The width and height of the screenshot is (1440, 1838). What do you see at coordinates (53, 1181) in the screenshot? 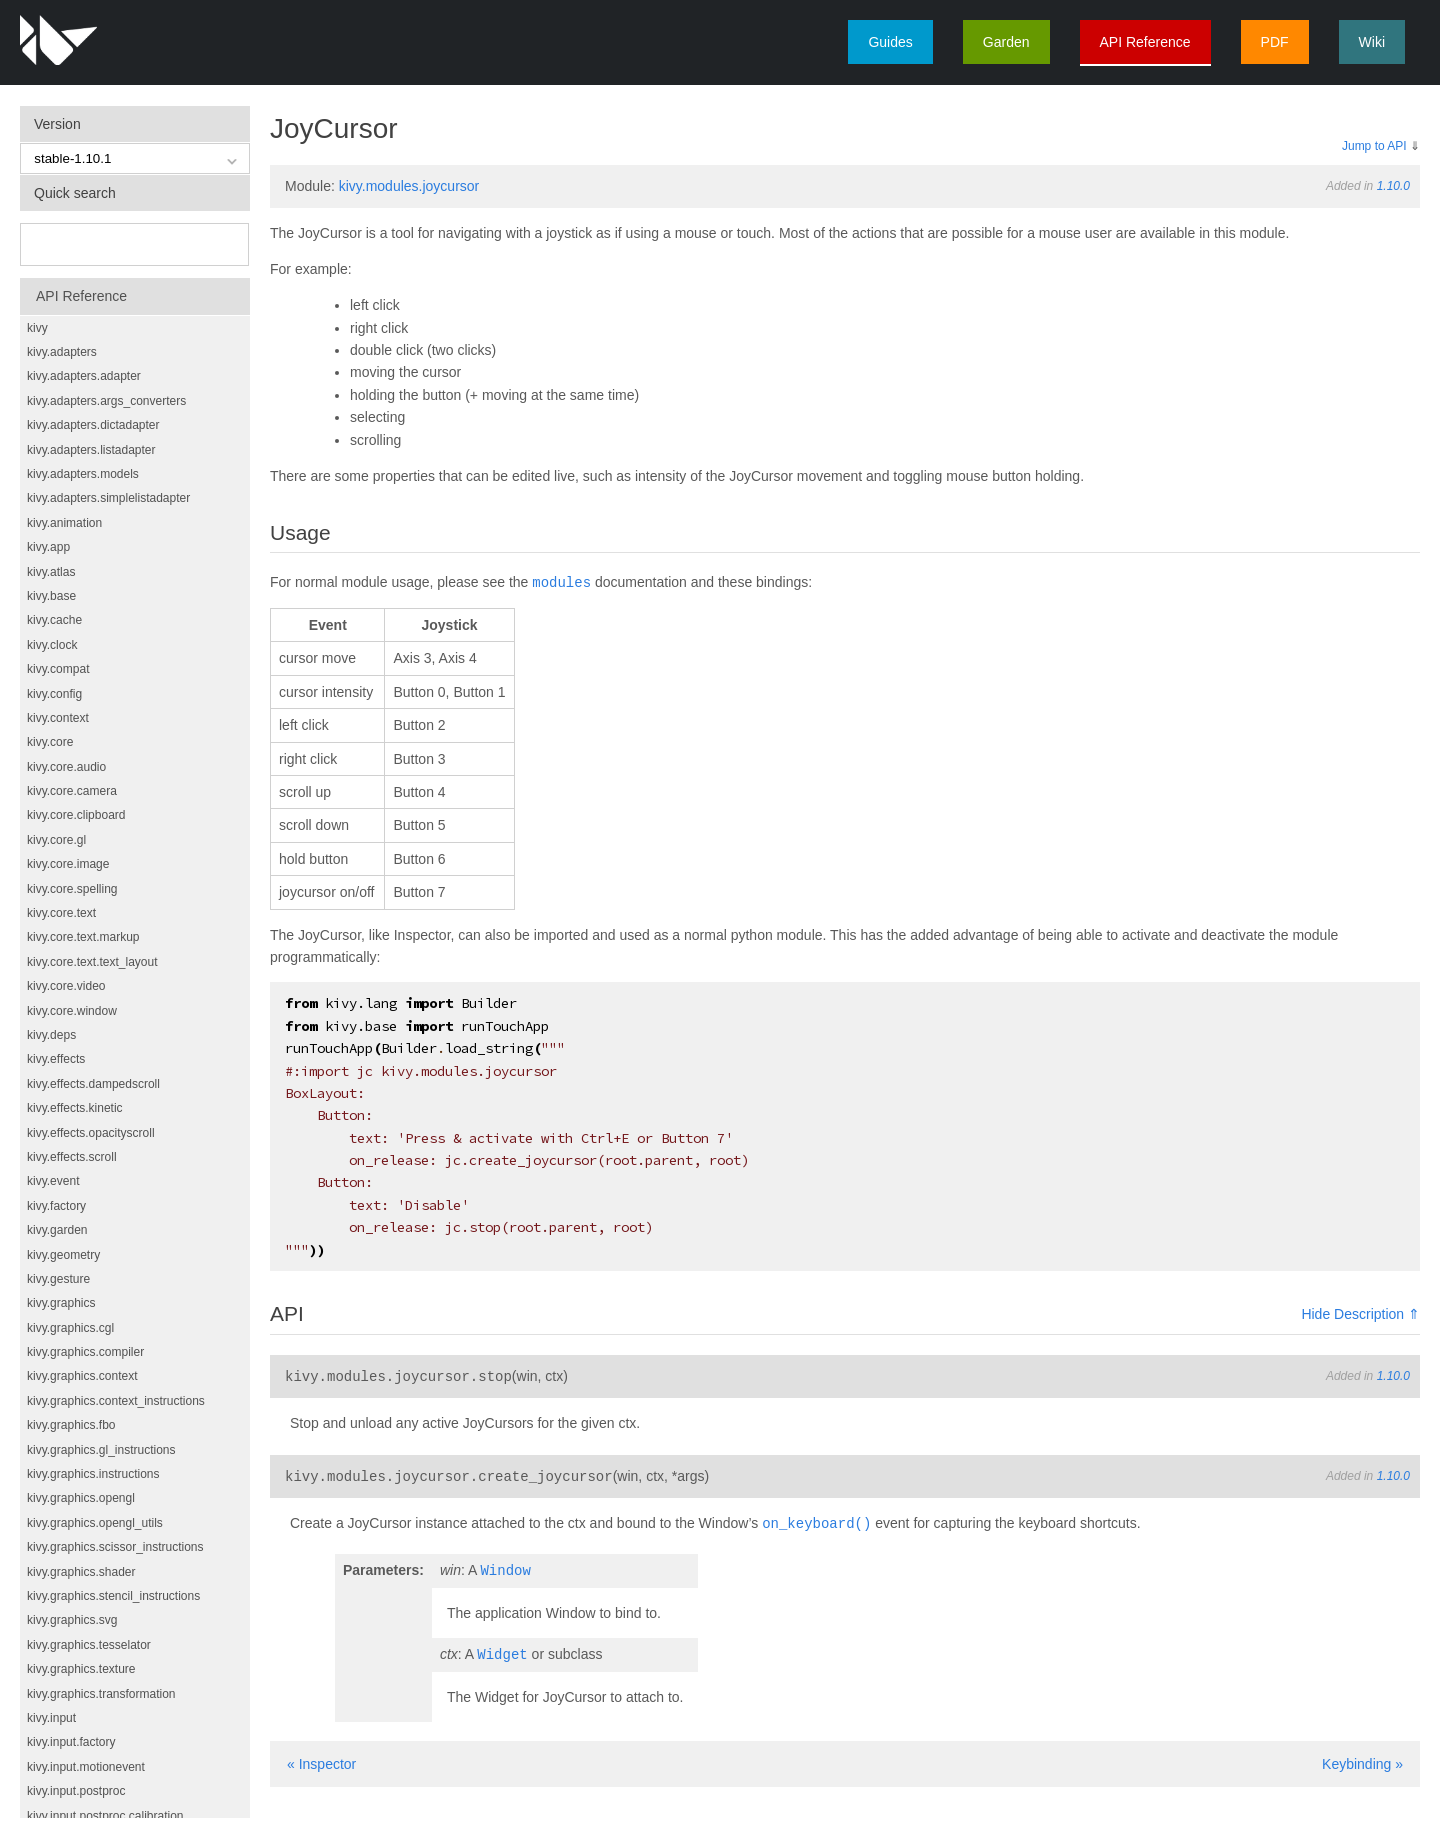
I see `kivy.event` at bounding box center [53, 1181].